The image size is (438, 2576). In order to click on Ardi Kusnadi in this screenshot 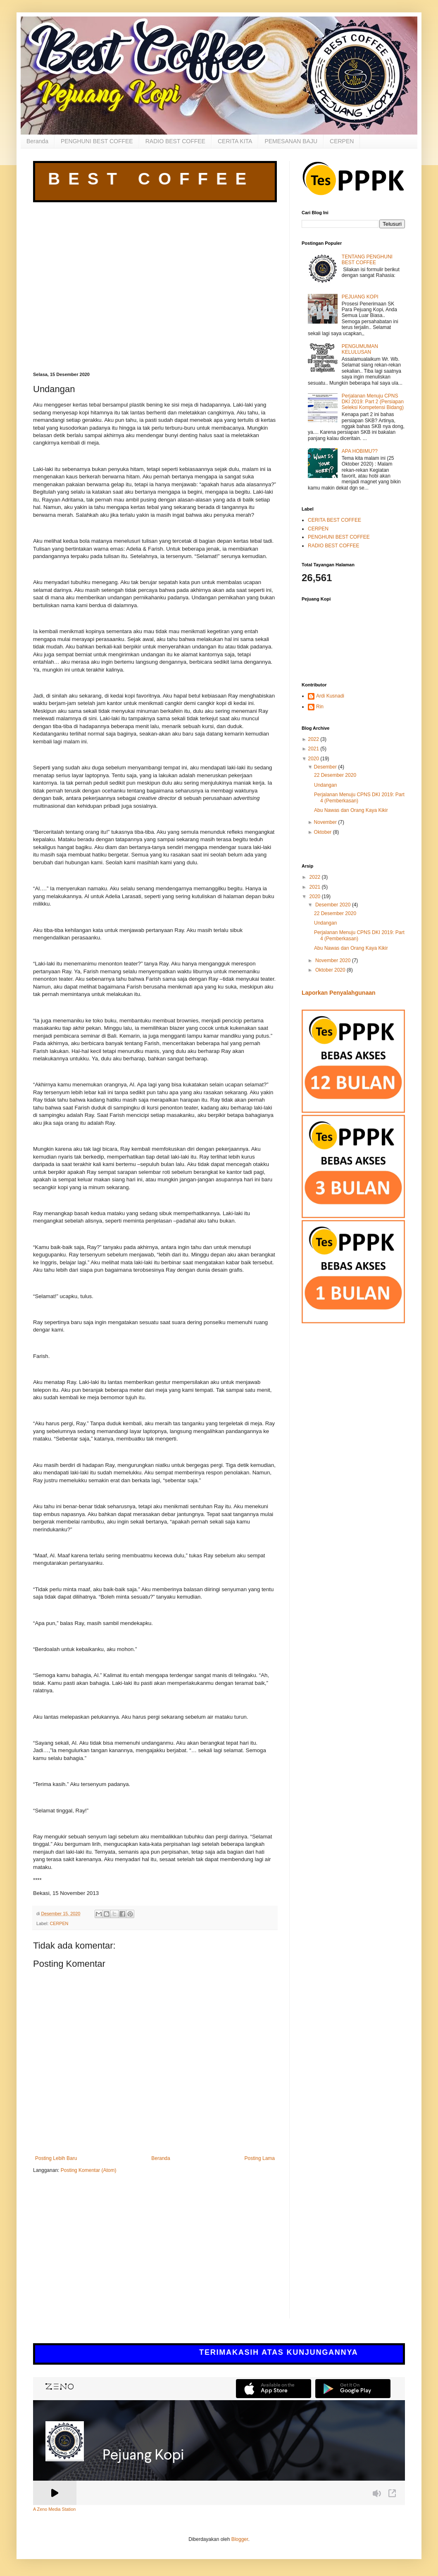, I will do `click(330, 696)`.